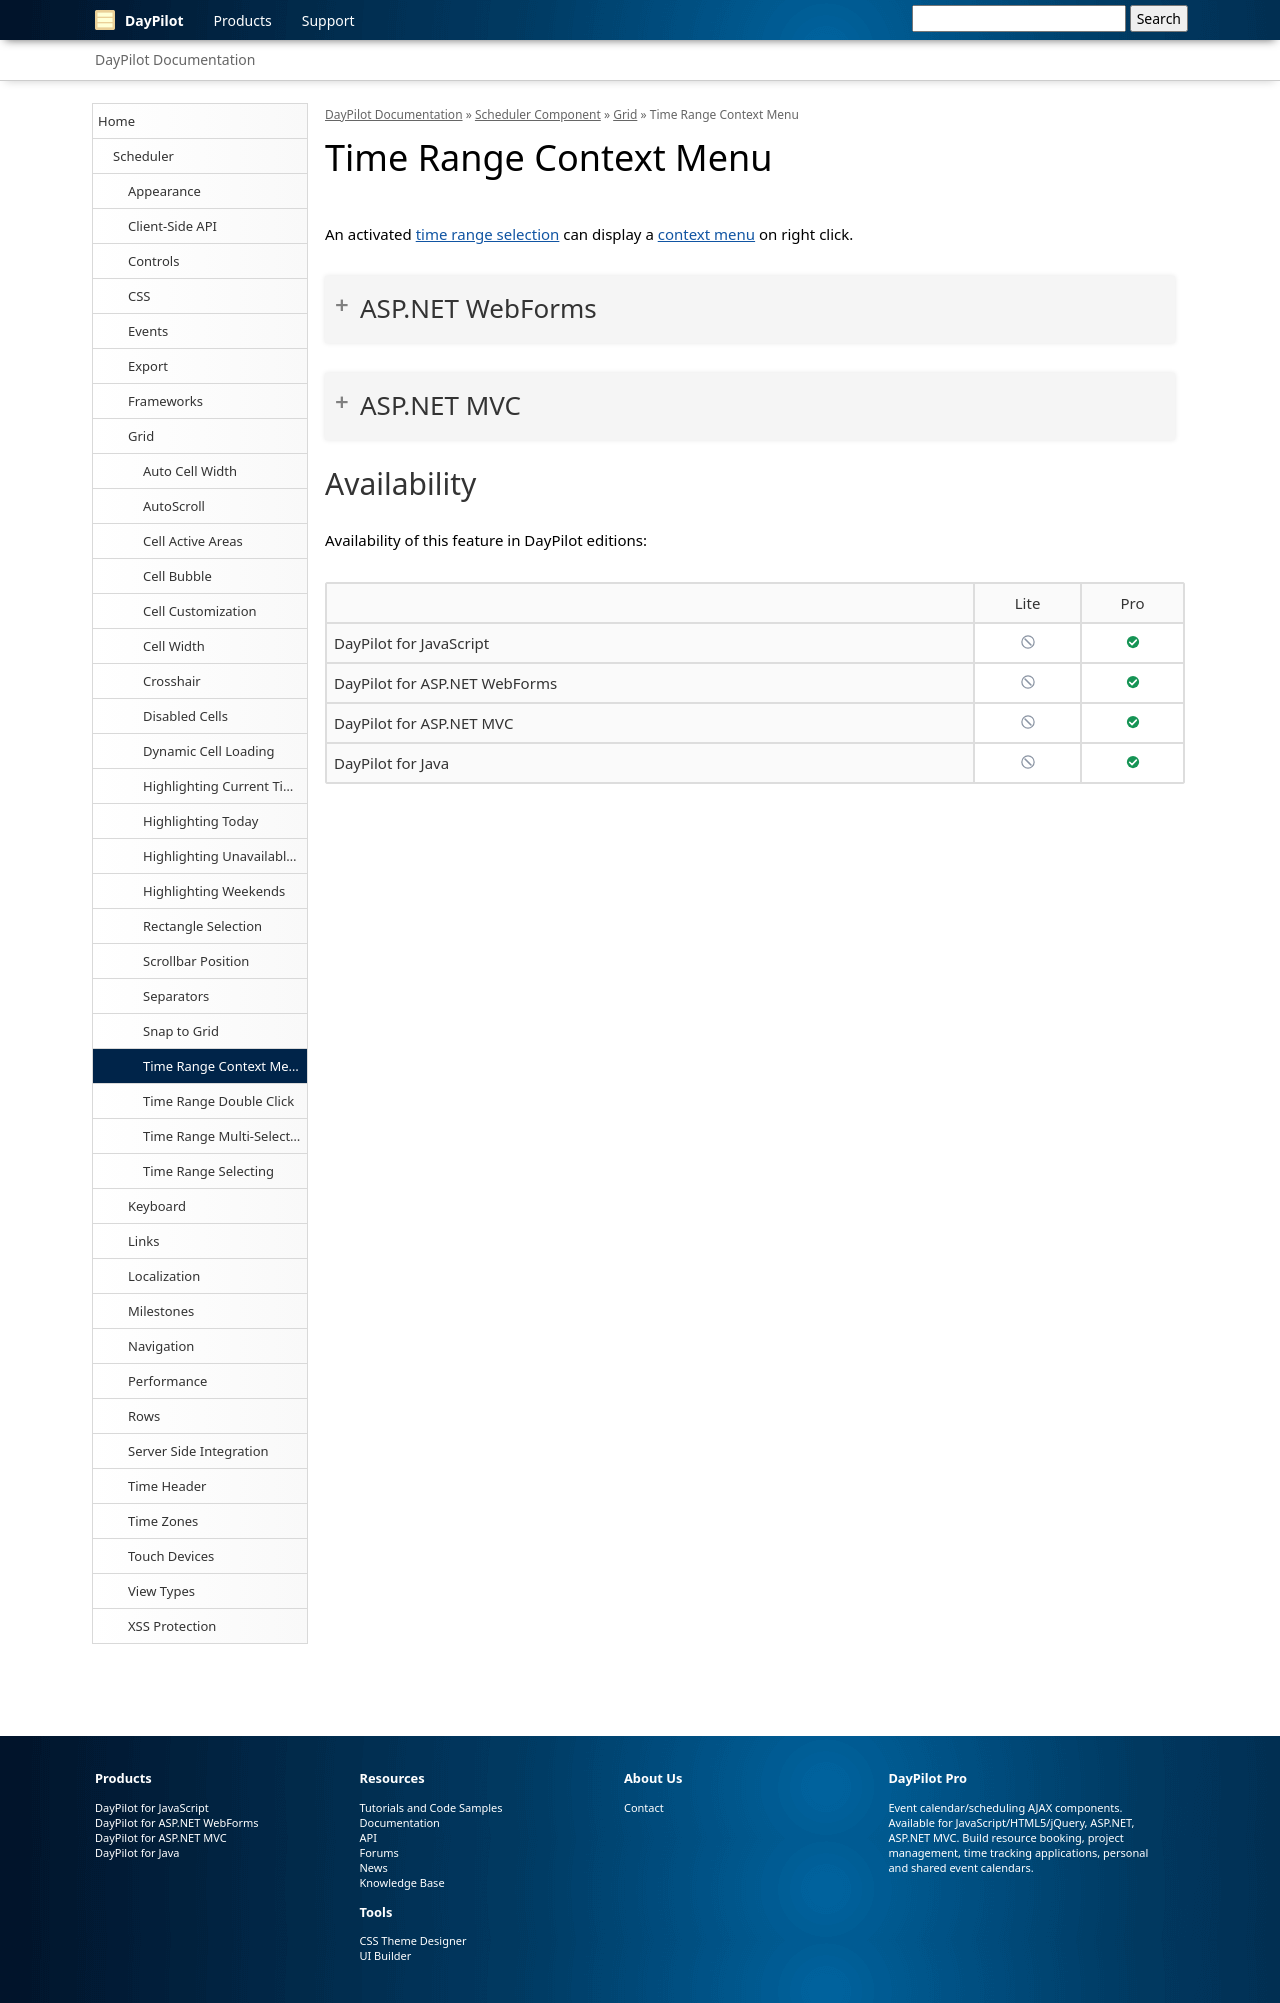 This screenshot has width=1280, height=2003. Describe the element at coordinates (167, 1486) in the screenshot. I see `Time Header` at that location.